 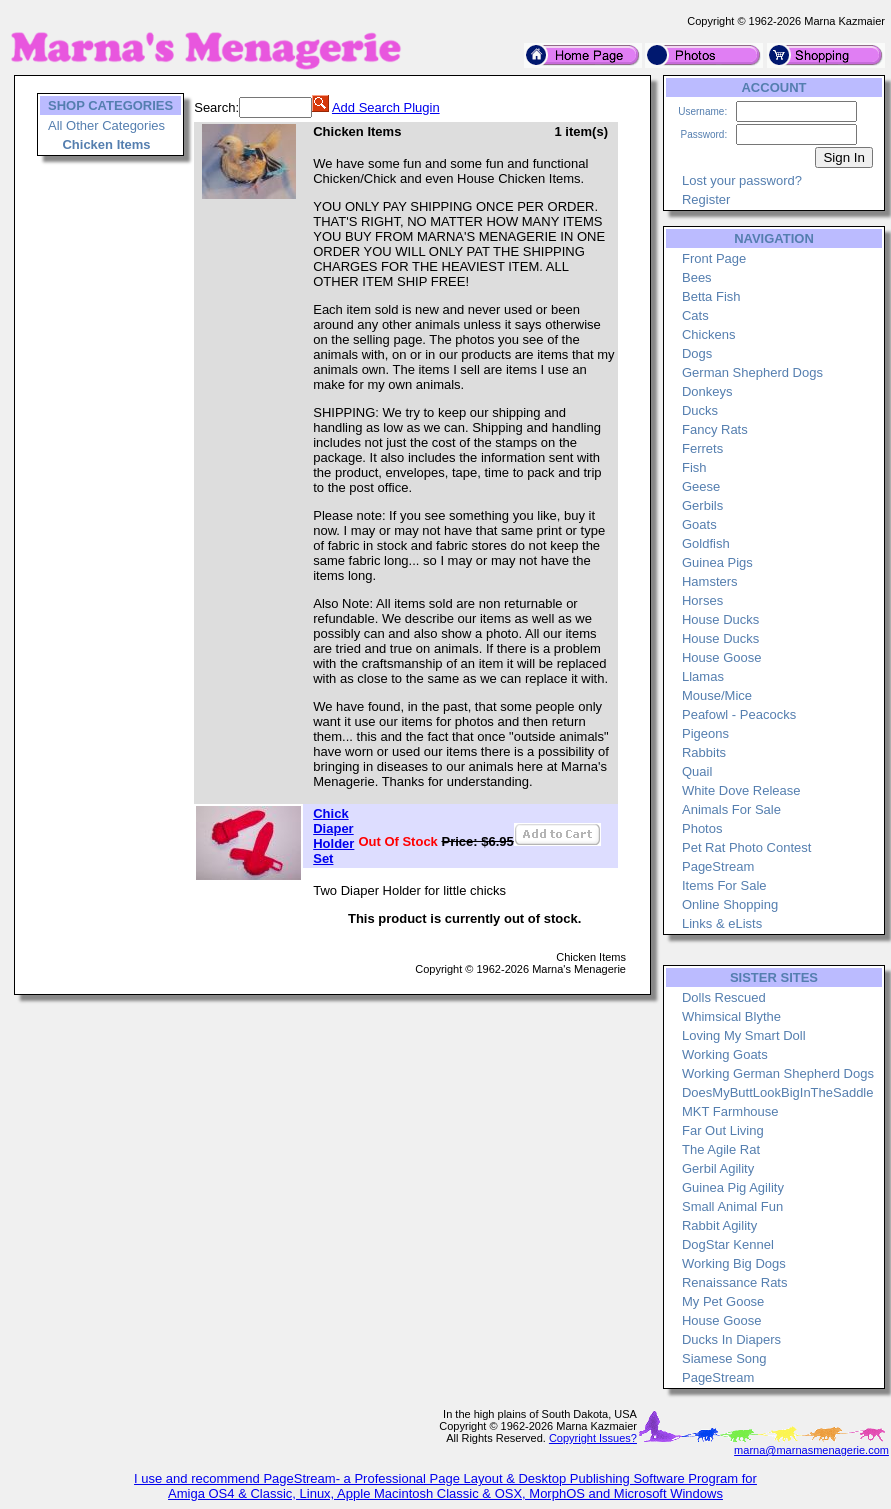 What do you see at coordinates (752, 372) in the screenshot?
I see `German Shepherd Dogs` at bounding box center [752, 372].